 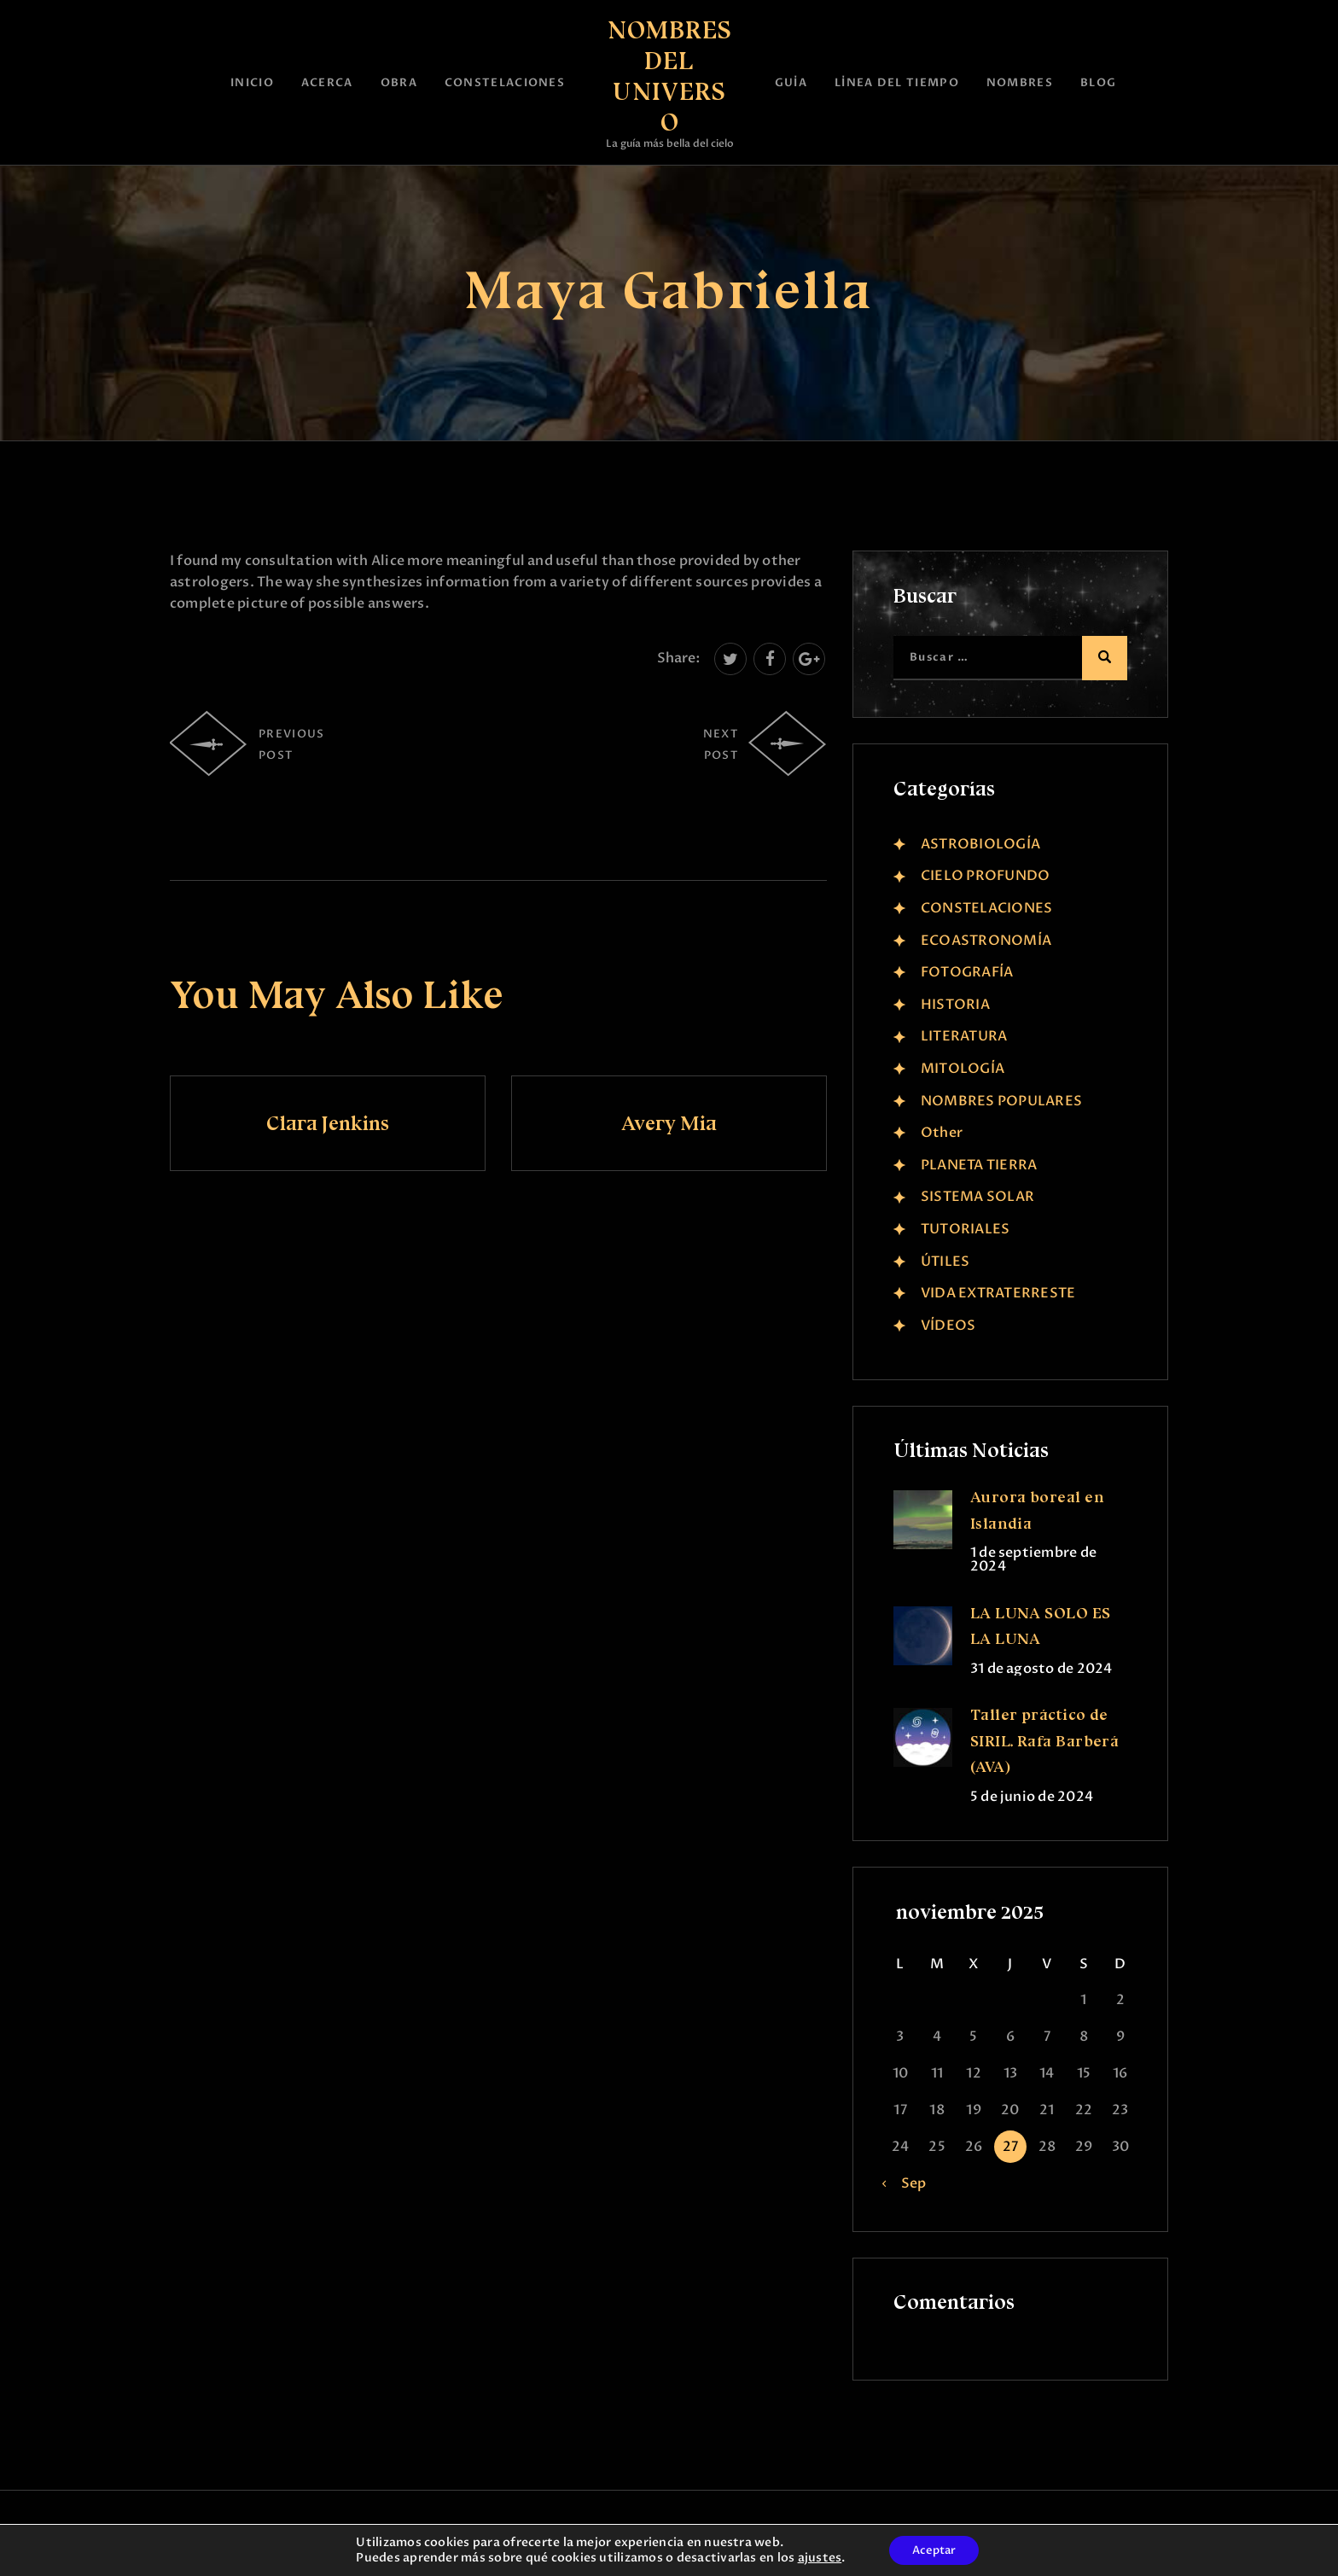 I want to click on Other, so click(x=942, y=1132).